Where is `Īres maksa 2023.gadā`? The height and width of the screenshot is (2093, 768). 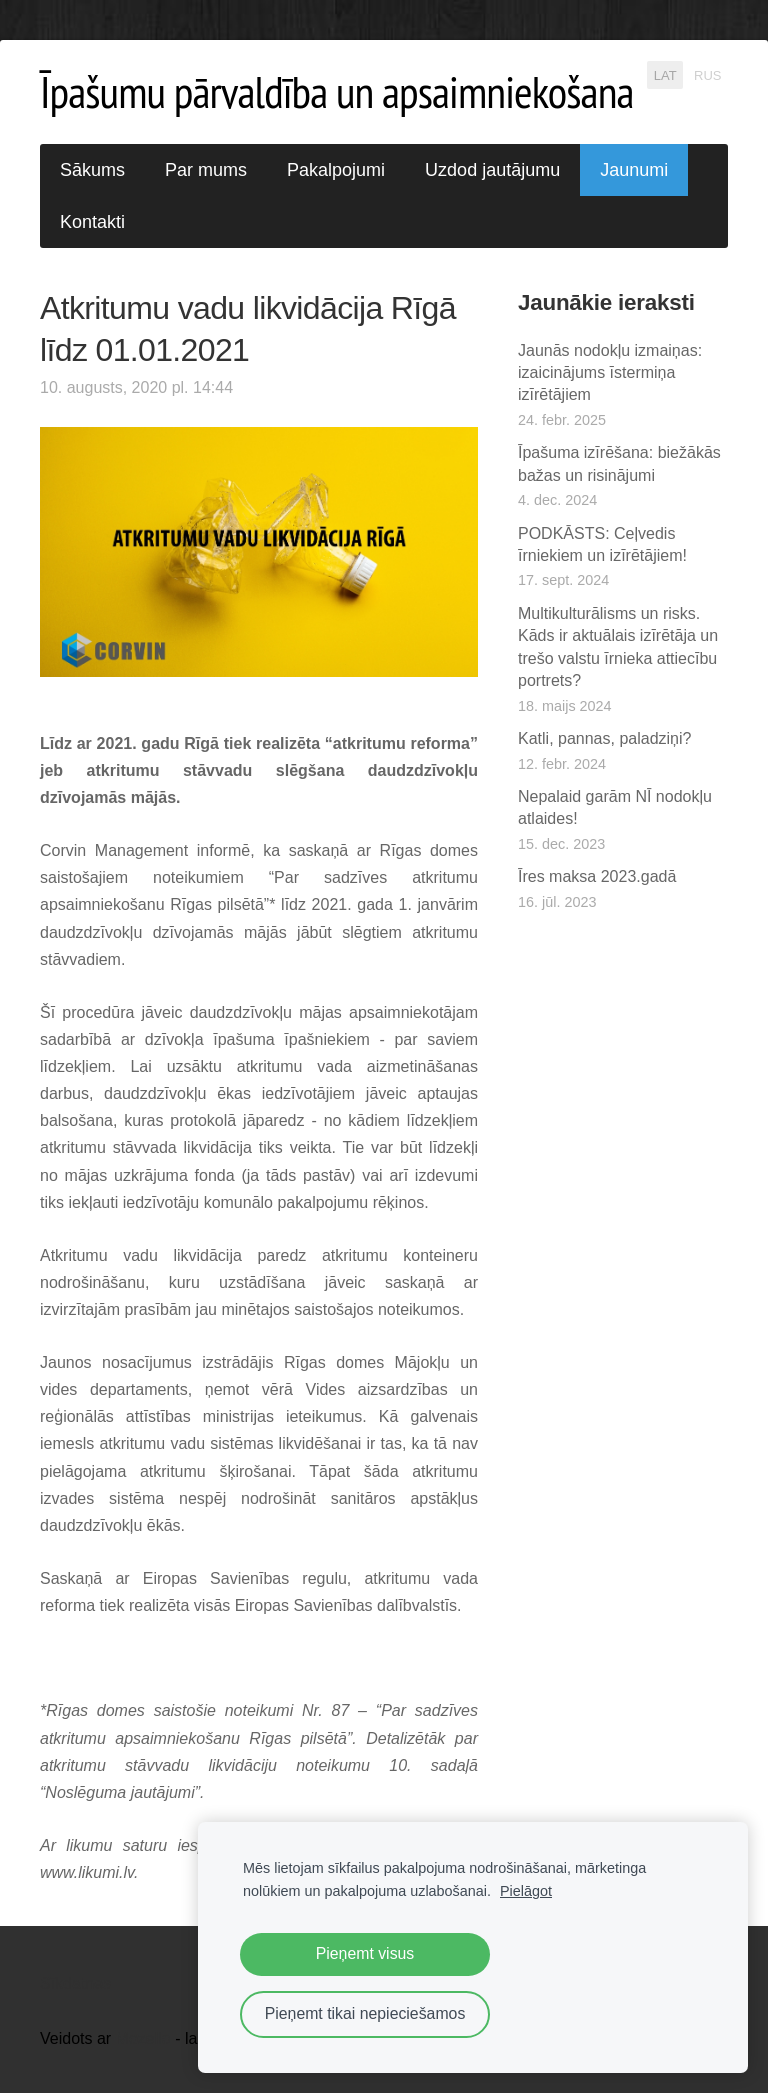 Īres maksa 2023.gadā is located at coordinates (597, 876).